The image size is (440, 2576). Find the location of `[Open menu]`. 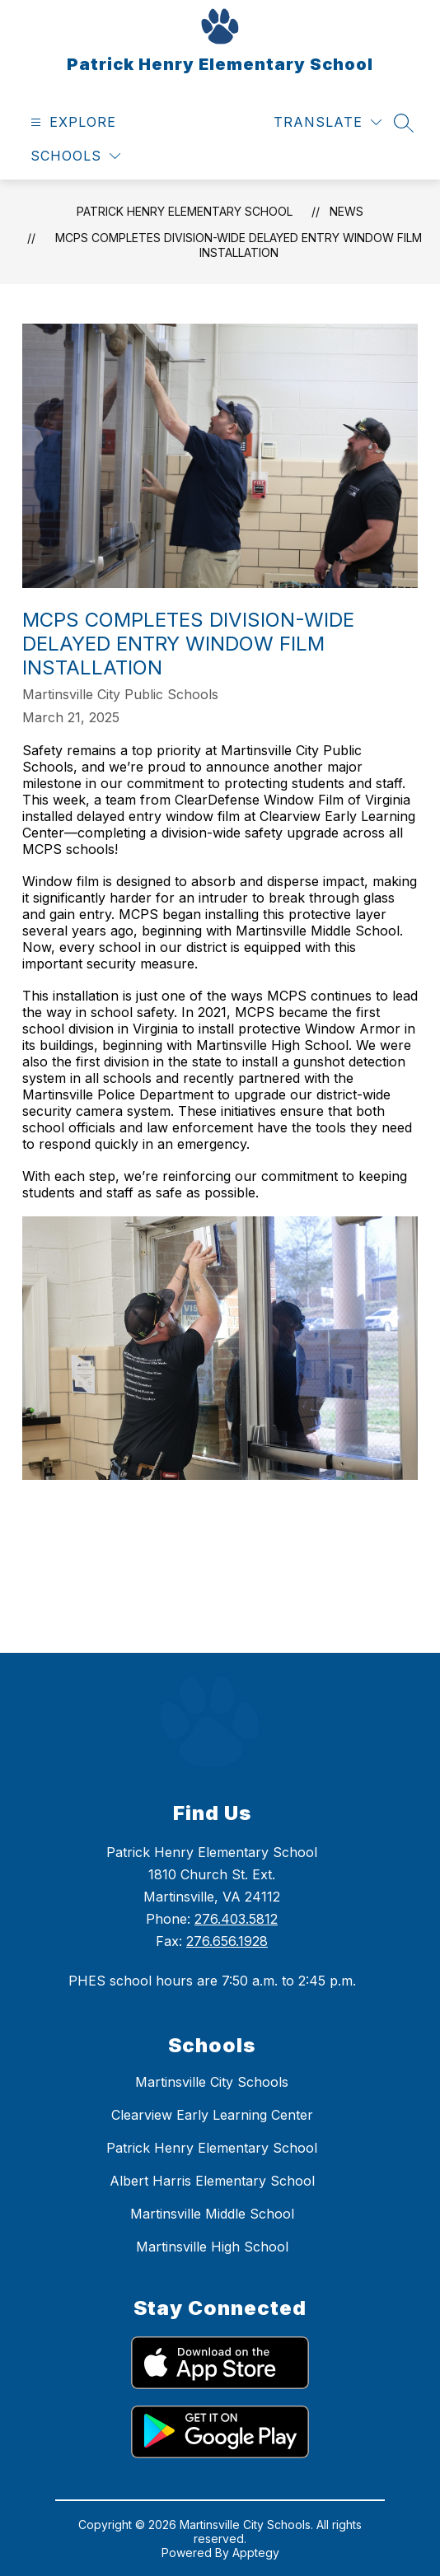

[Open menu] is located at coordinates (71, 122).